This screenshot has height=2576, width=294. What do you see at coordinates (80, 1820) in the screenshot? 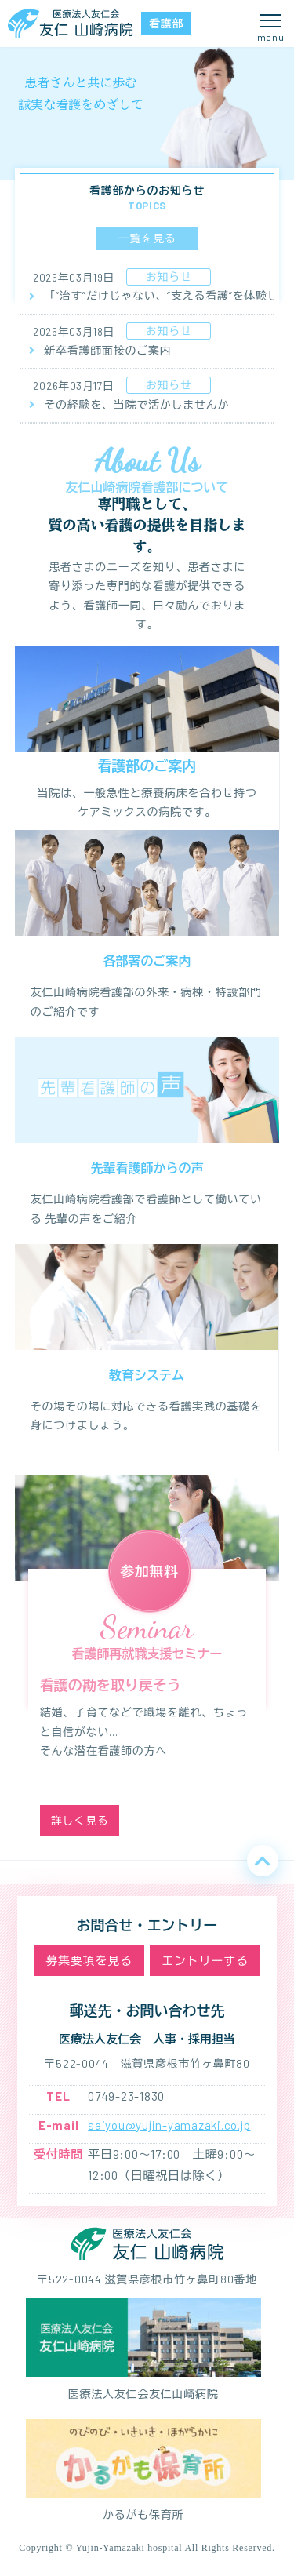
I see `詳しく見る` at bounding box center [80, 1820].